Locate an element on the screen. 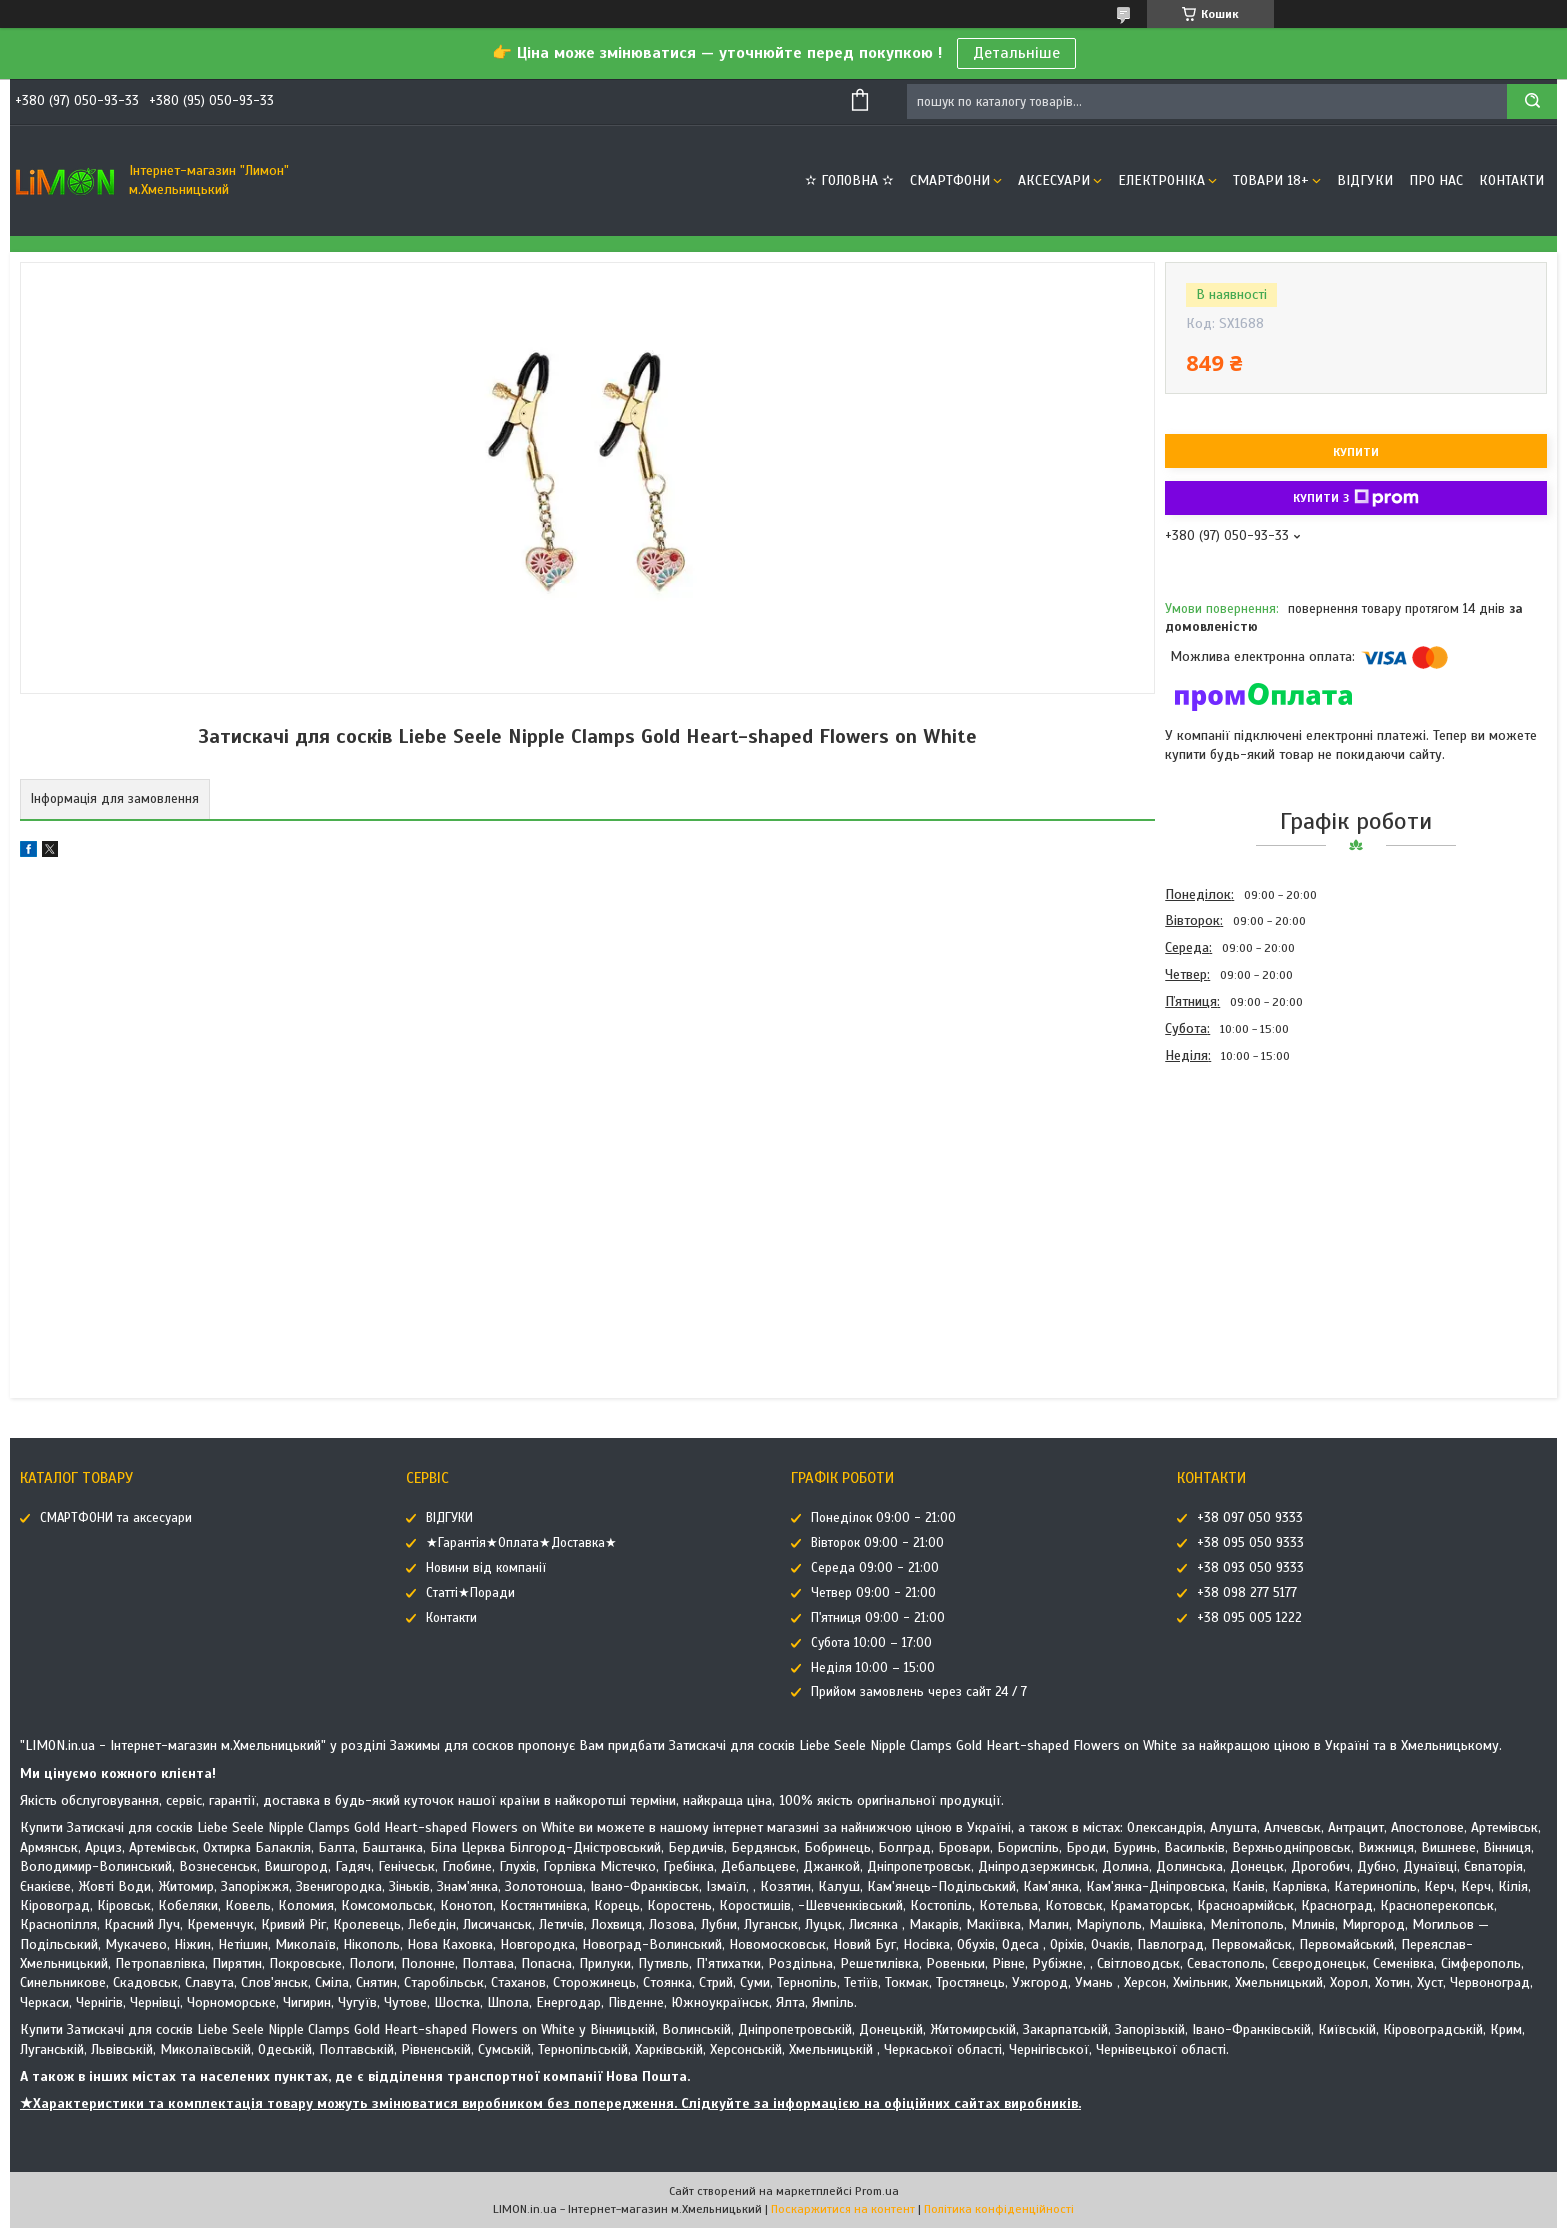 The width and height of the screenshot is (1567, 2228). +38 098 277 5177 is located at coordinates (1247, 1593).